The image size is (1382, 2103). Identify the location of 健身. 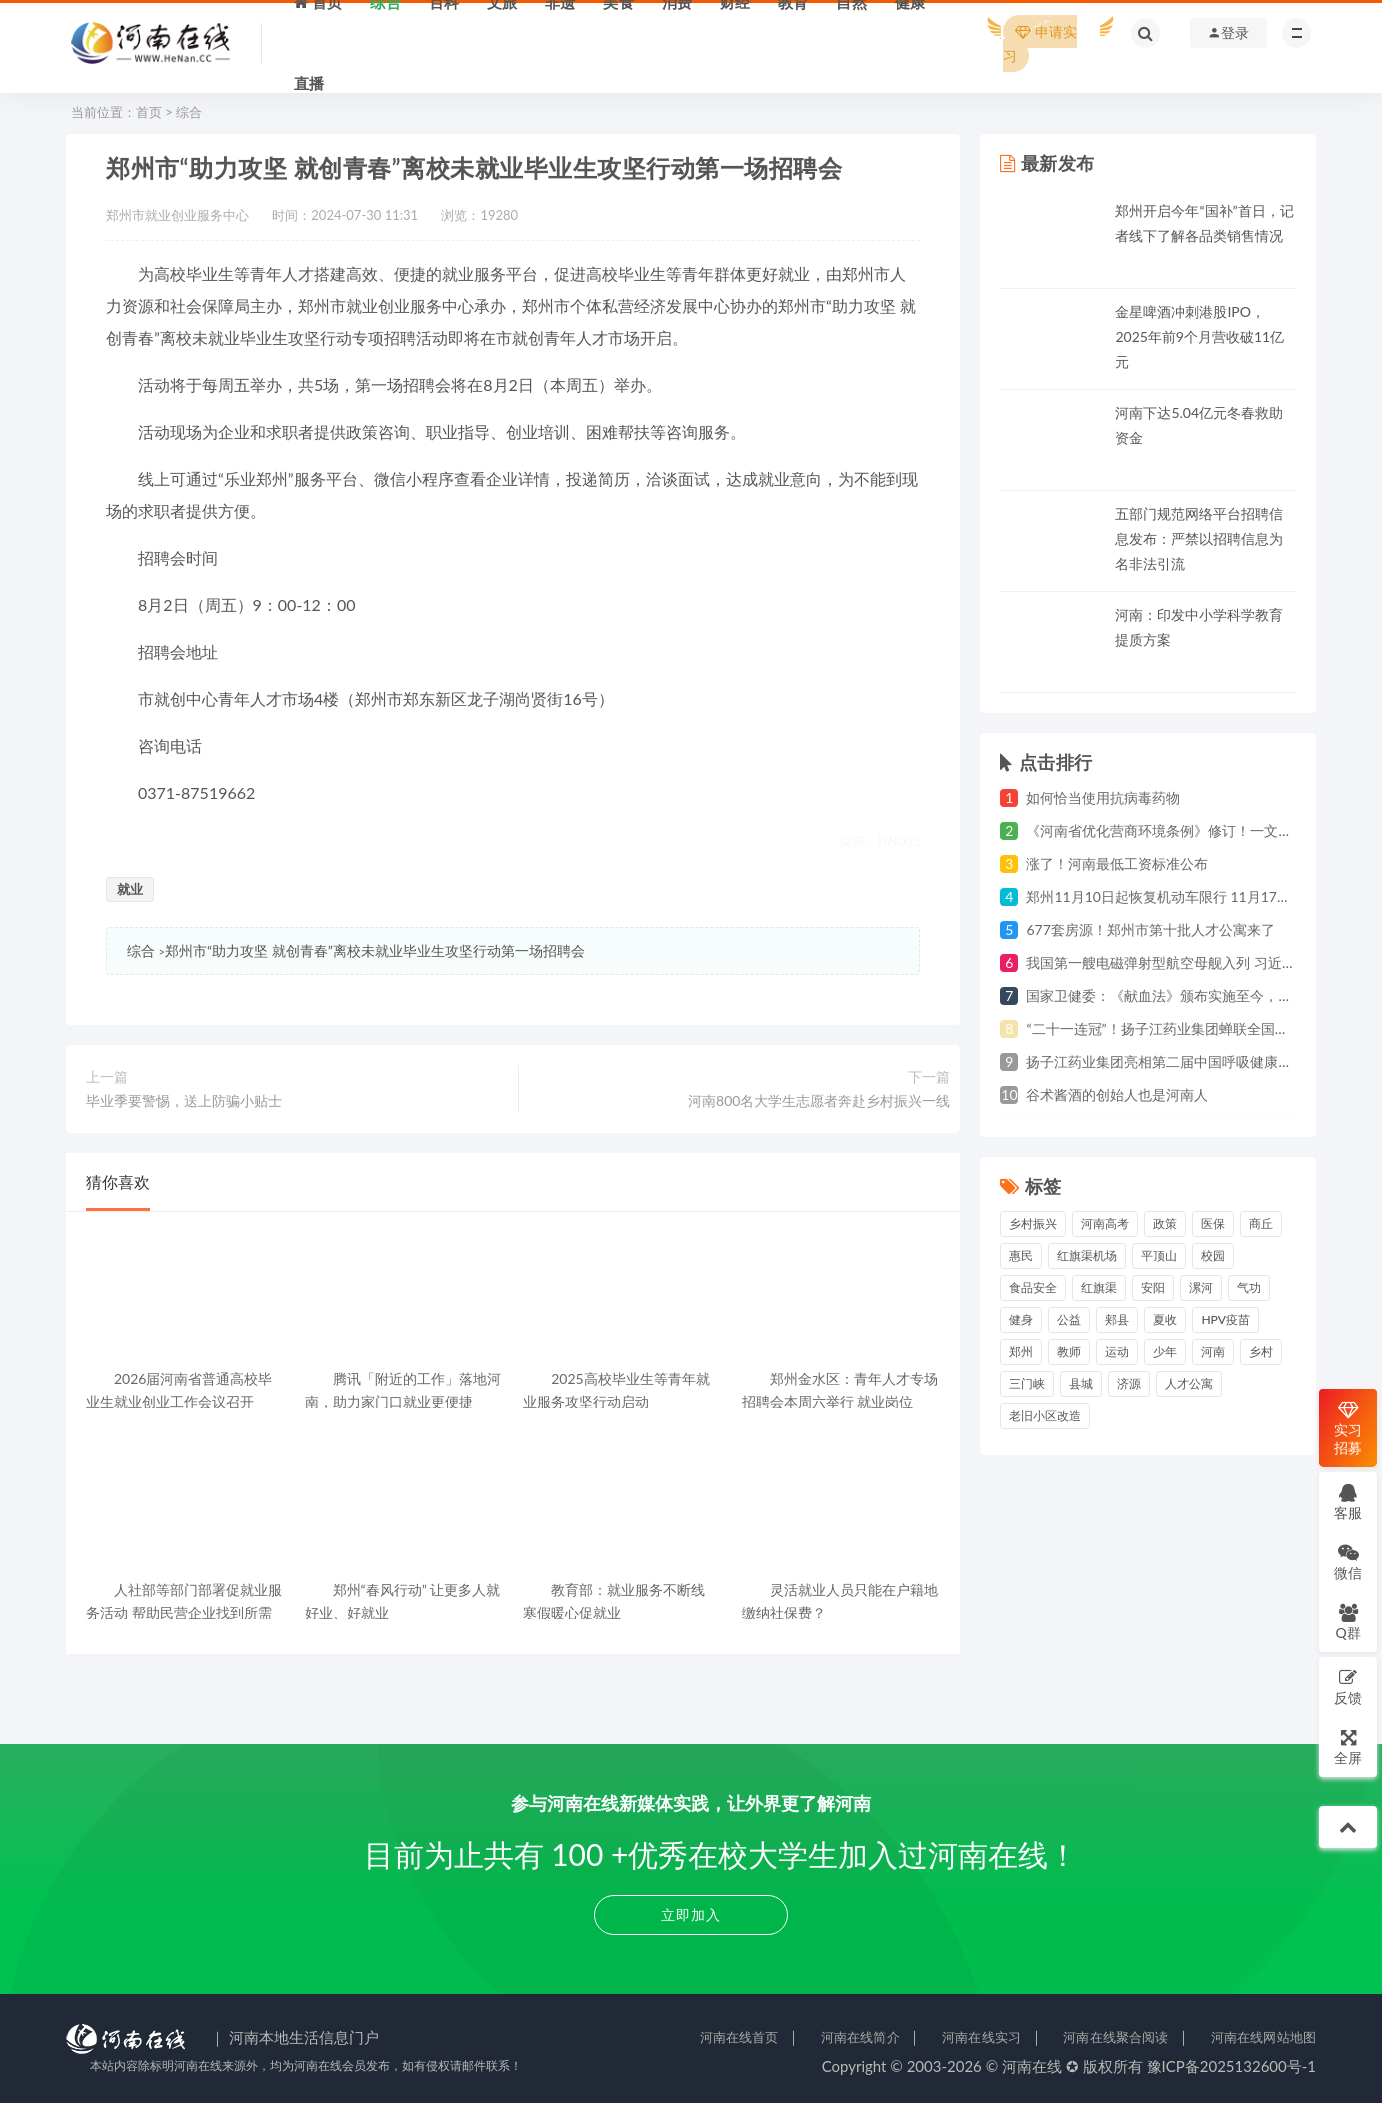
(1021, 1319).